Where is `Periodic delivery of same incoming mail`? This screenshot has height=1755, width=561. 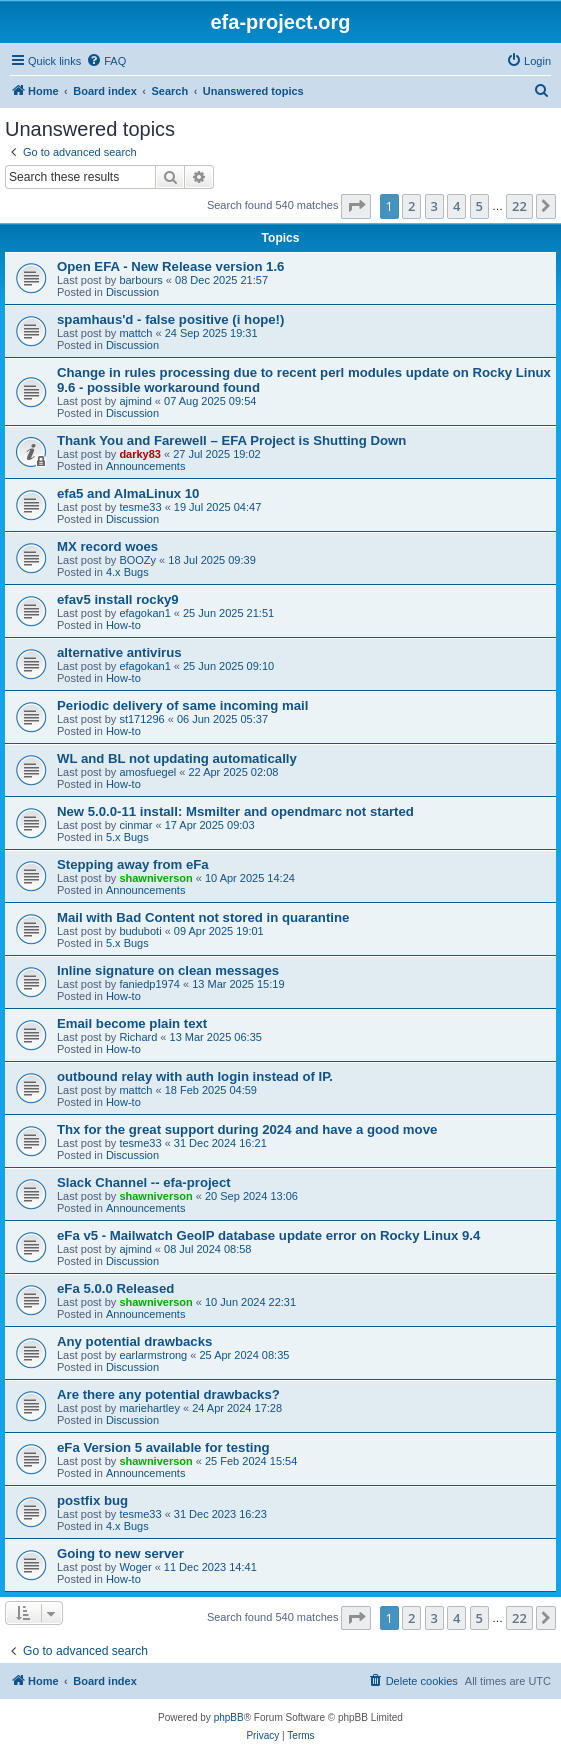
Periodic delivery of same incoming mail is located at coordinates (182, 705).